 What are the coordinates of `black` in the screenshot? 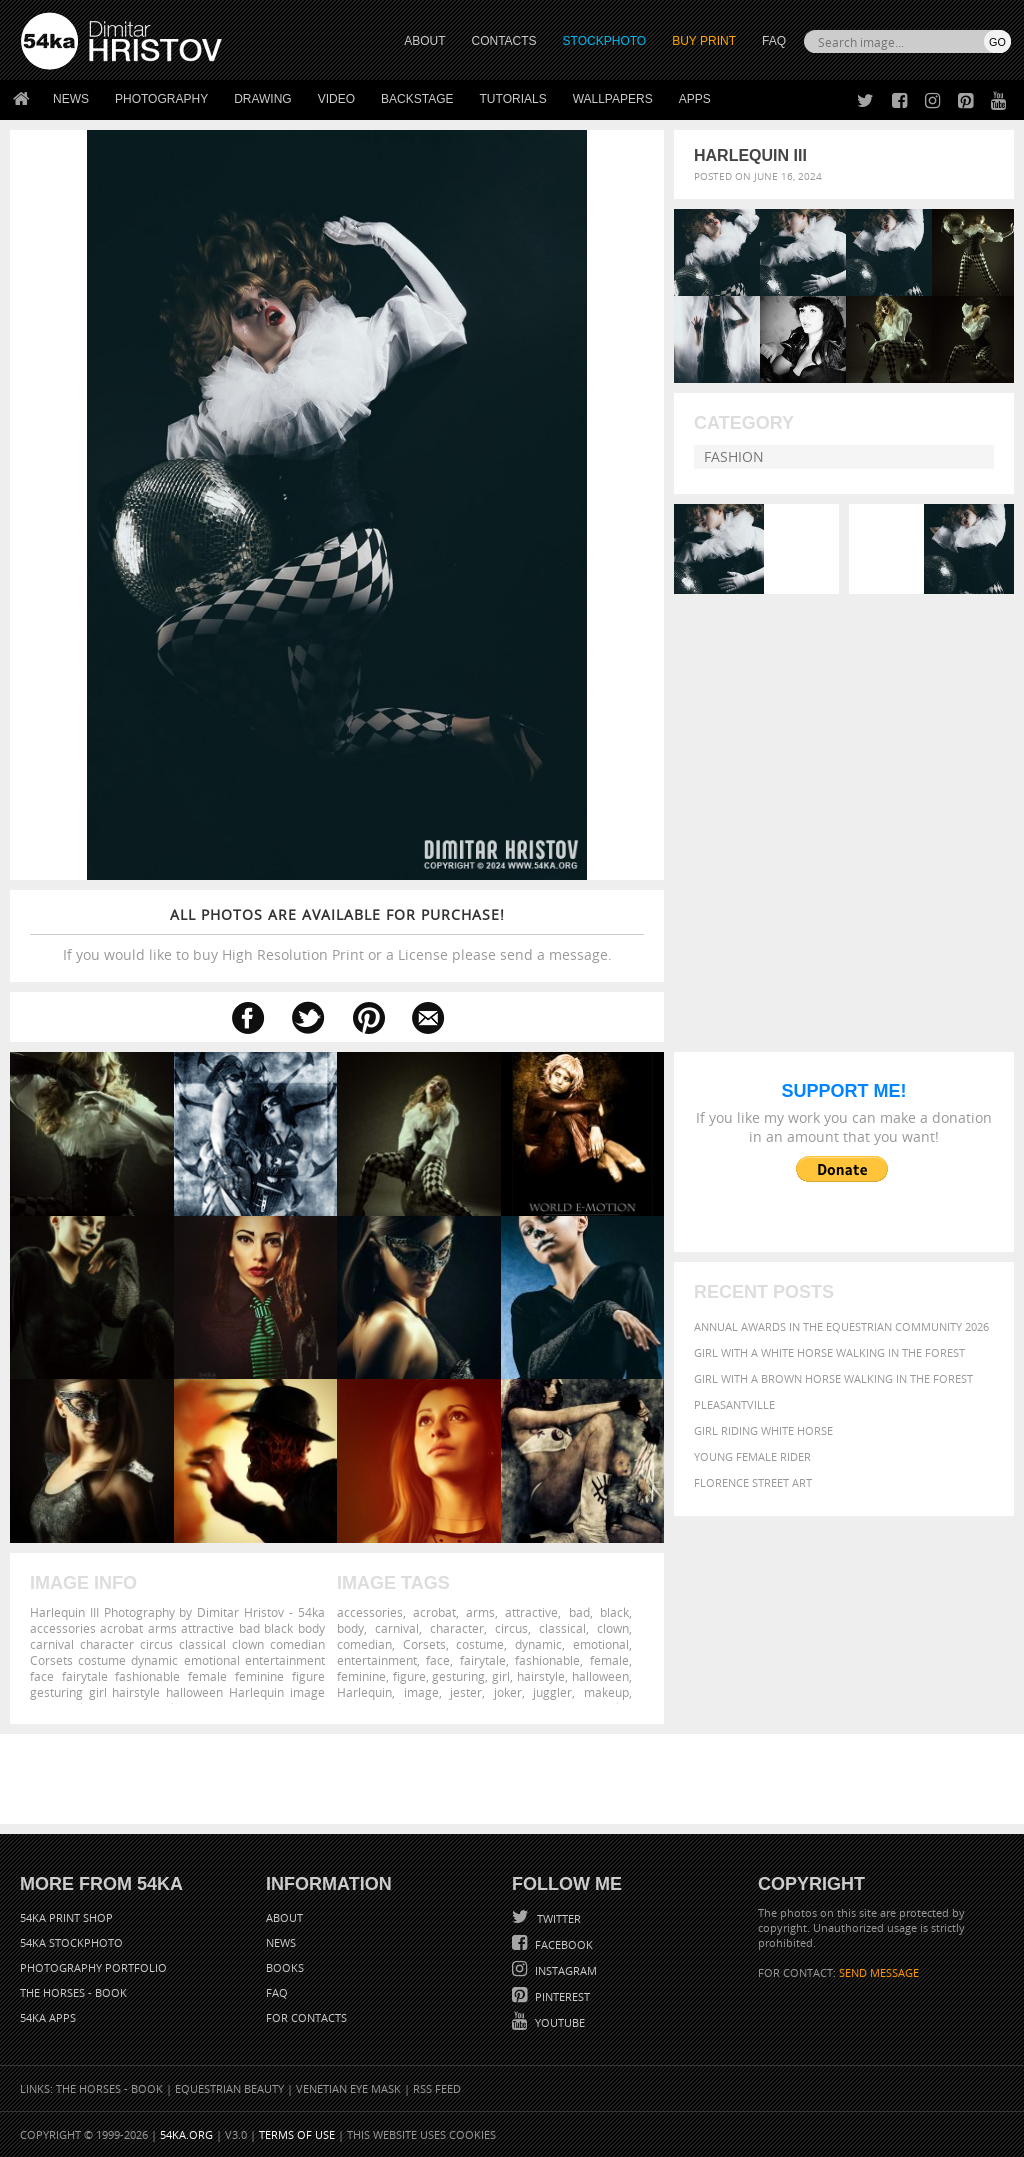 It's located at (614, 1612).